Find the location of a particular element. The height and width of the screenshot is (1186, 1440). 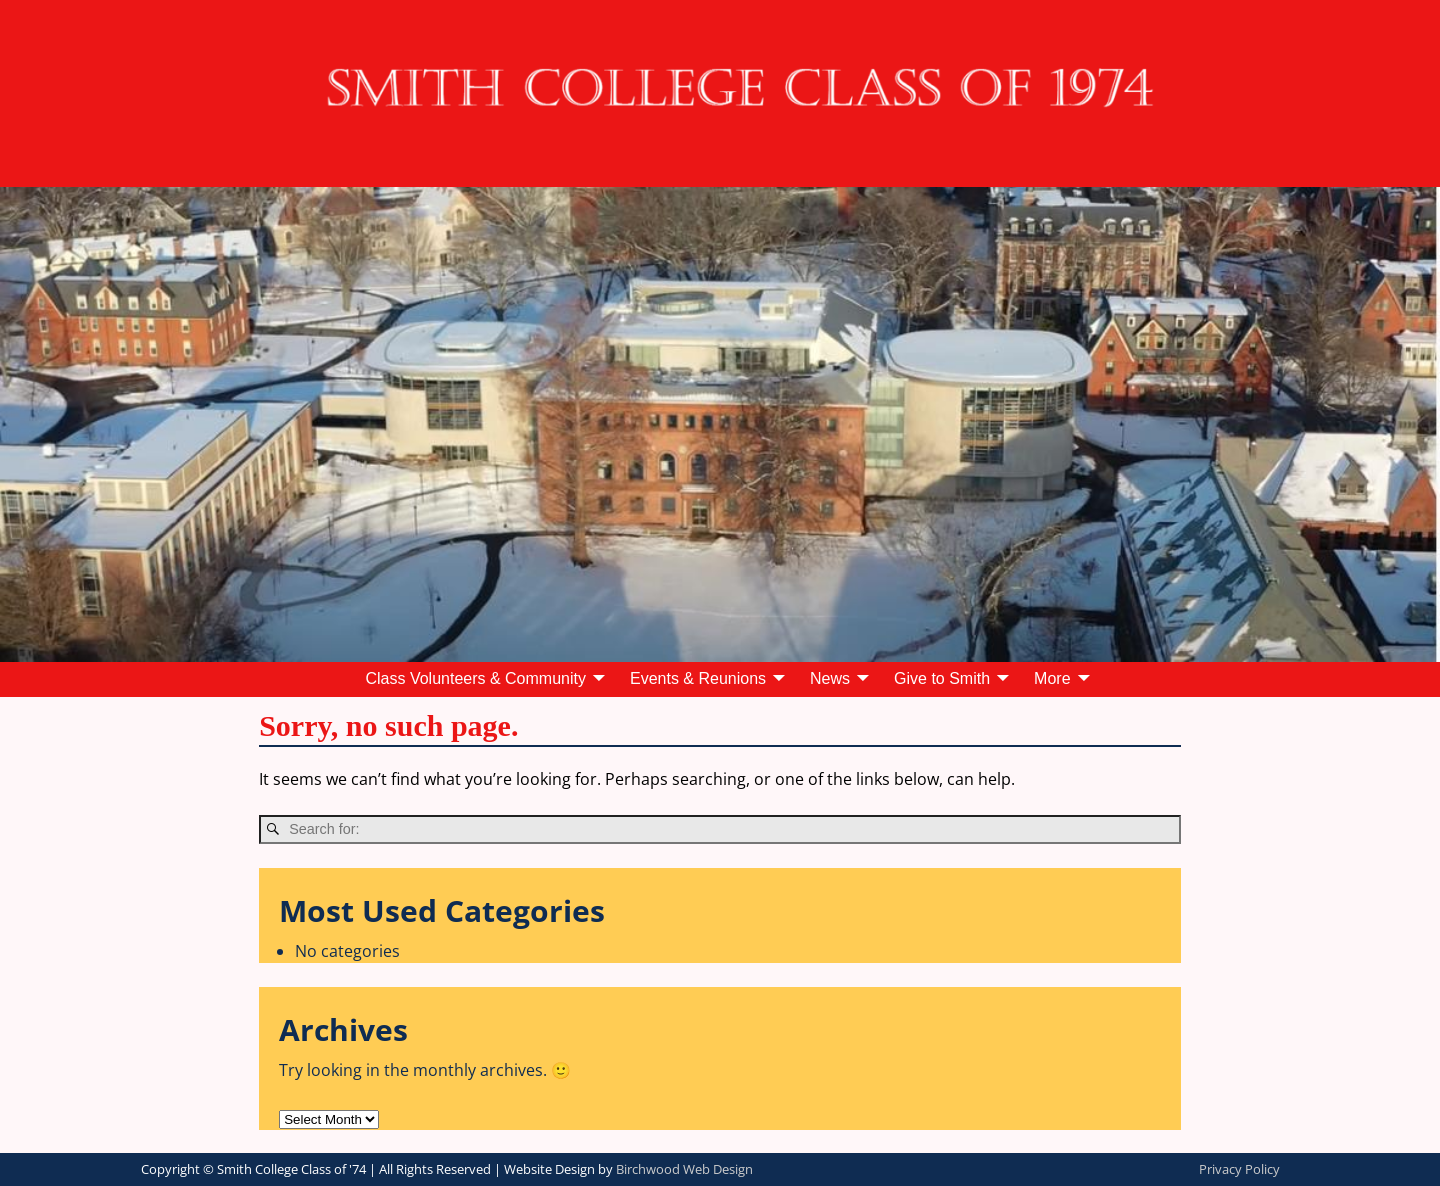

Give to Smith is located at coordinates (942, 678).